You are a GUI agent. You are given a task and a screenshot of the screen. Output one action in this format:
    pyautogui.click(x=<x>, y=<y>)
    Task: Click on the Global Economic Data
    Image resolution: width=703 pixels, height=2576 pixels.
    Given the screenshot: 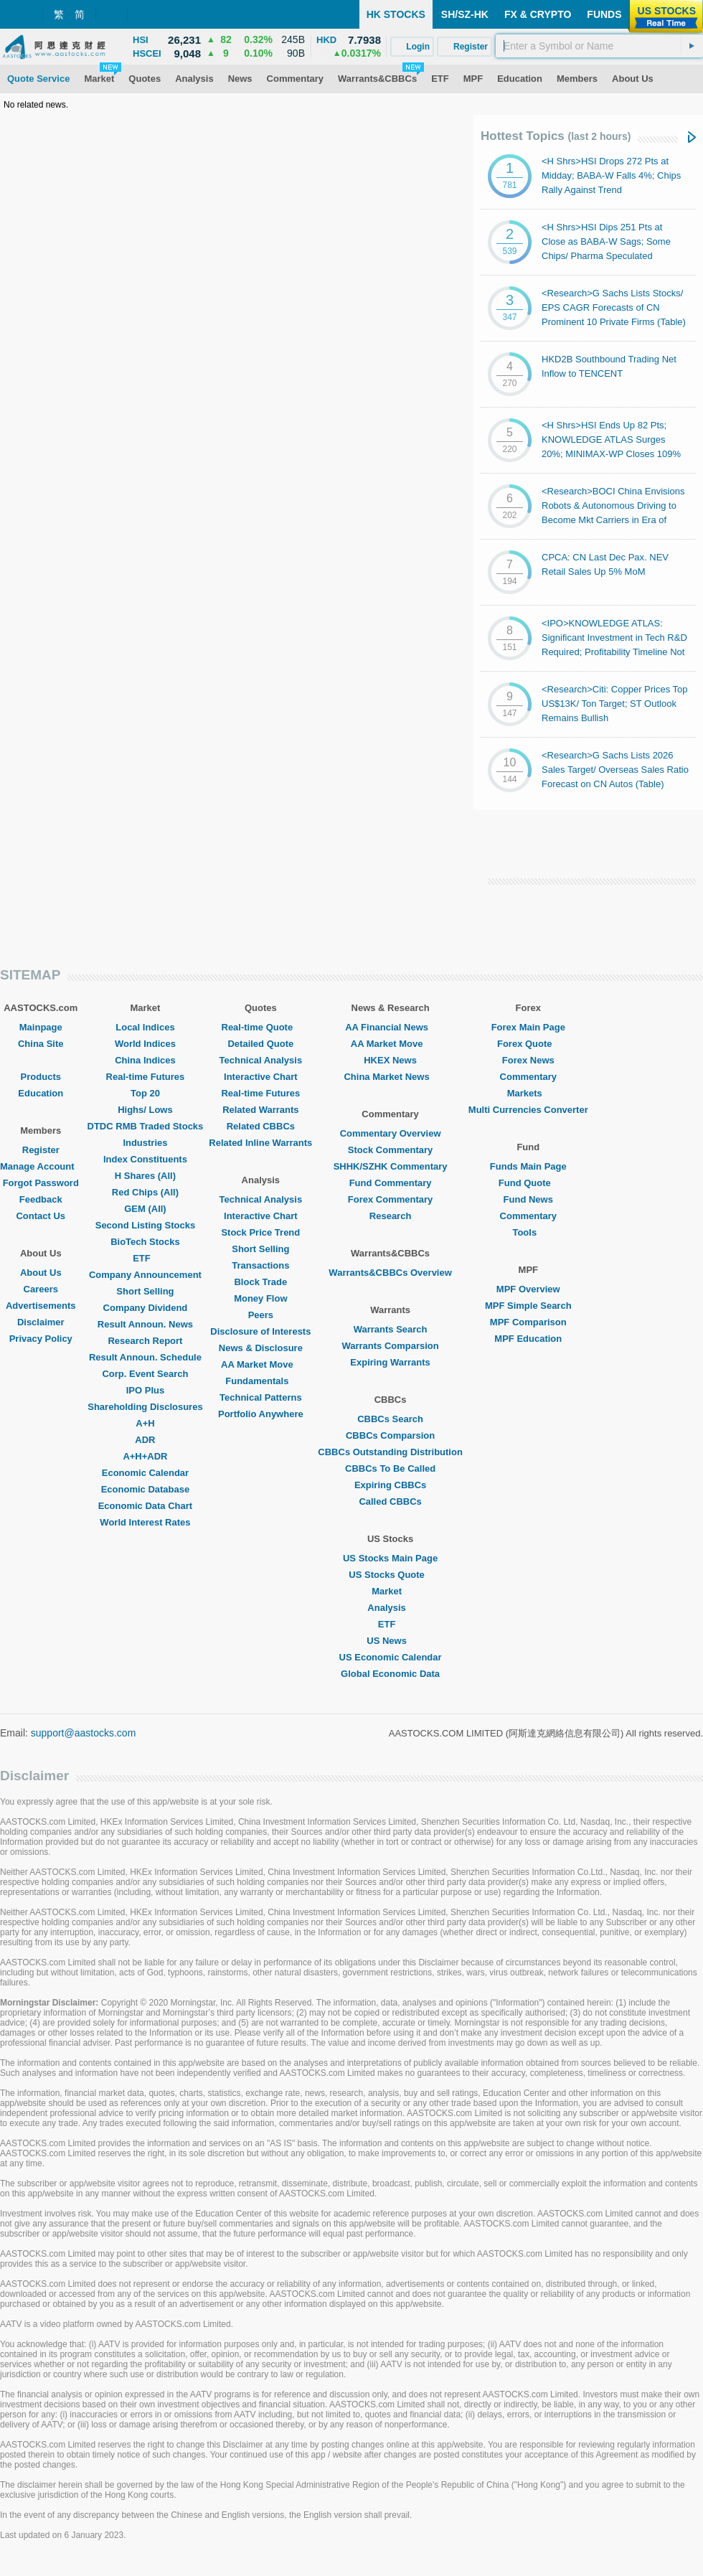 What is the action you would take?
    pyautogui.click(x=390, y=1673)
    